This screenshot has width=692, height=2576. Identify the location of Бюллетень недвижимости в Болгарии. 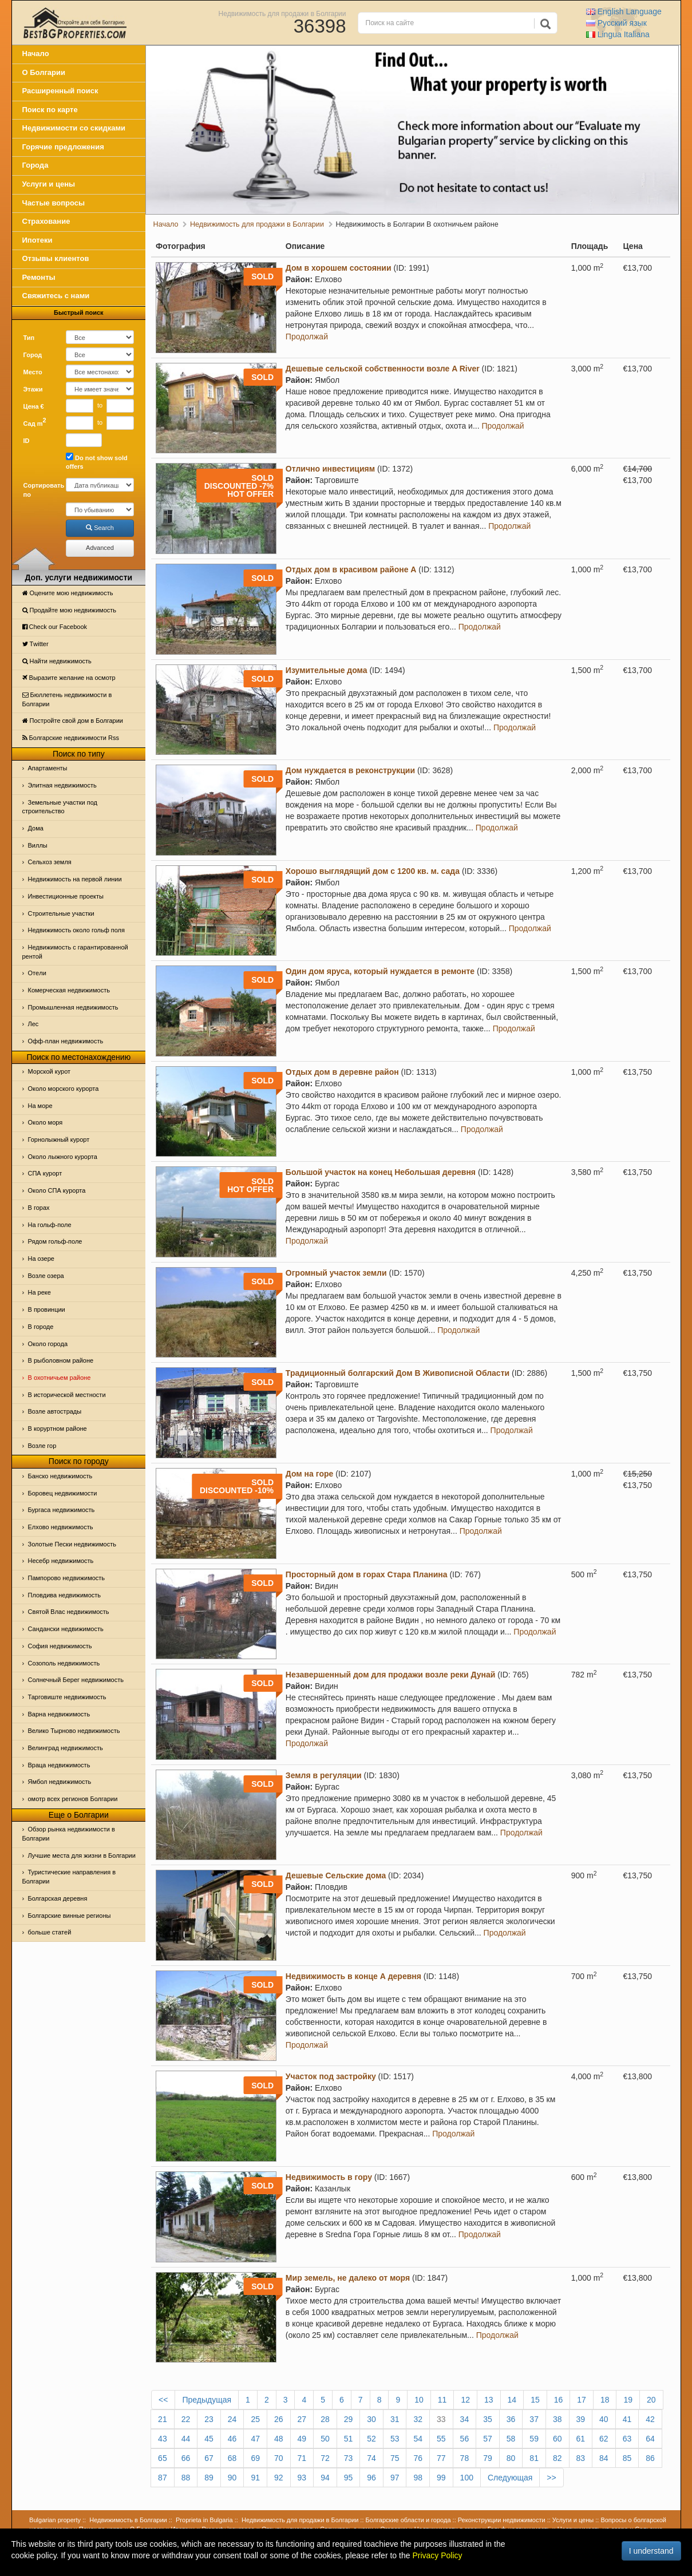
(67, 699).